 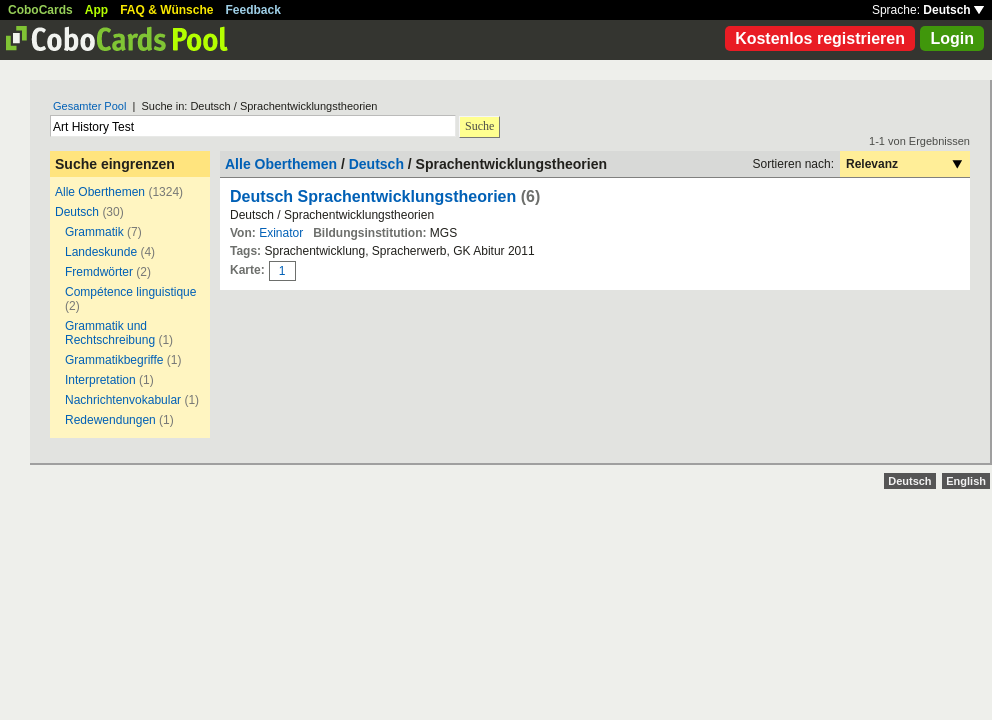 I want to click on Deutsch Sprachentwicklungstheorien, so click(x=373, y=196).